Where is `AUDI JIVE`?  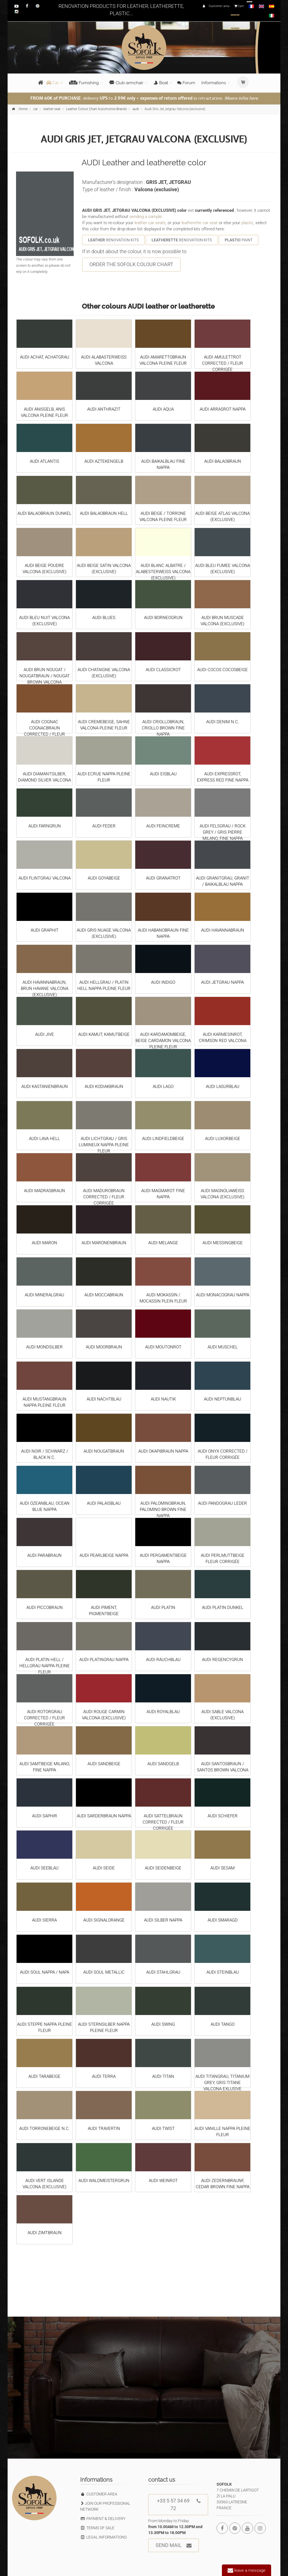 AUDI JIVE is located at coordinates (44, 1034).